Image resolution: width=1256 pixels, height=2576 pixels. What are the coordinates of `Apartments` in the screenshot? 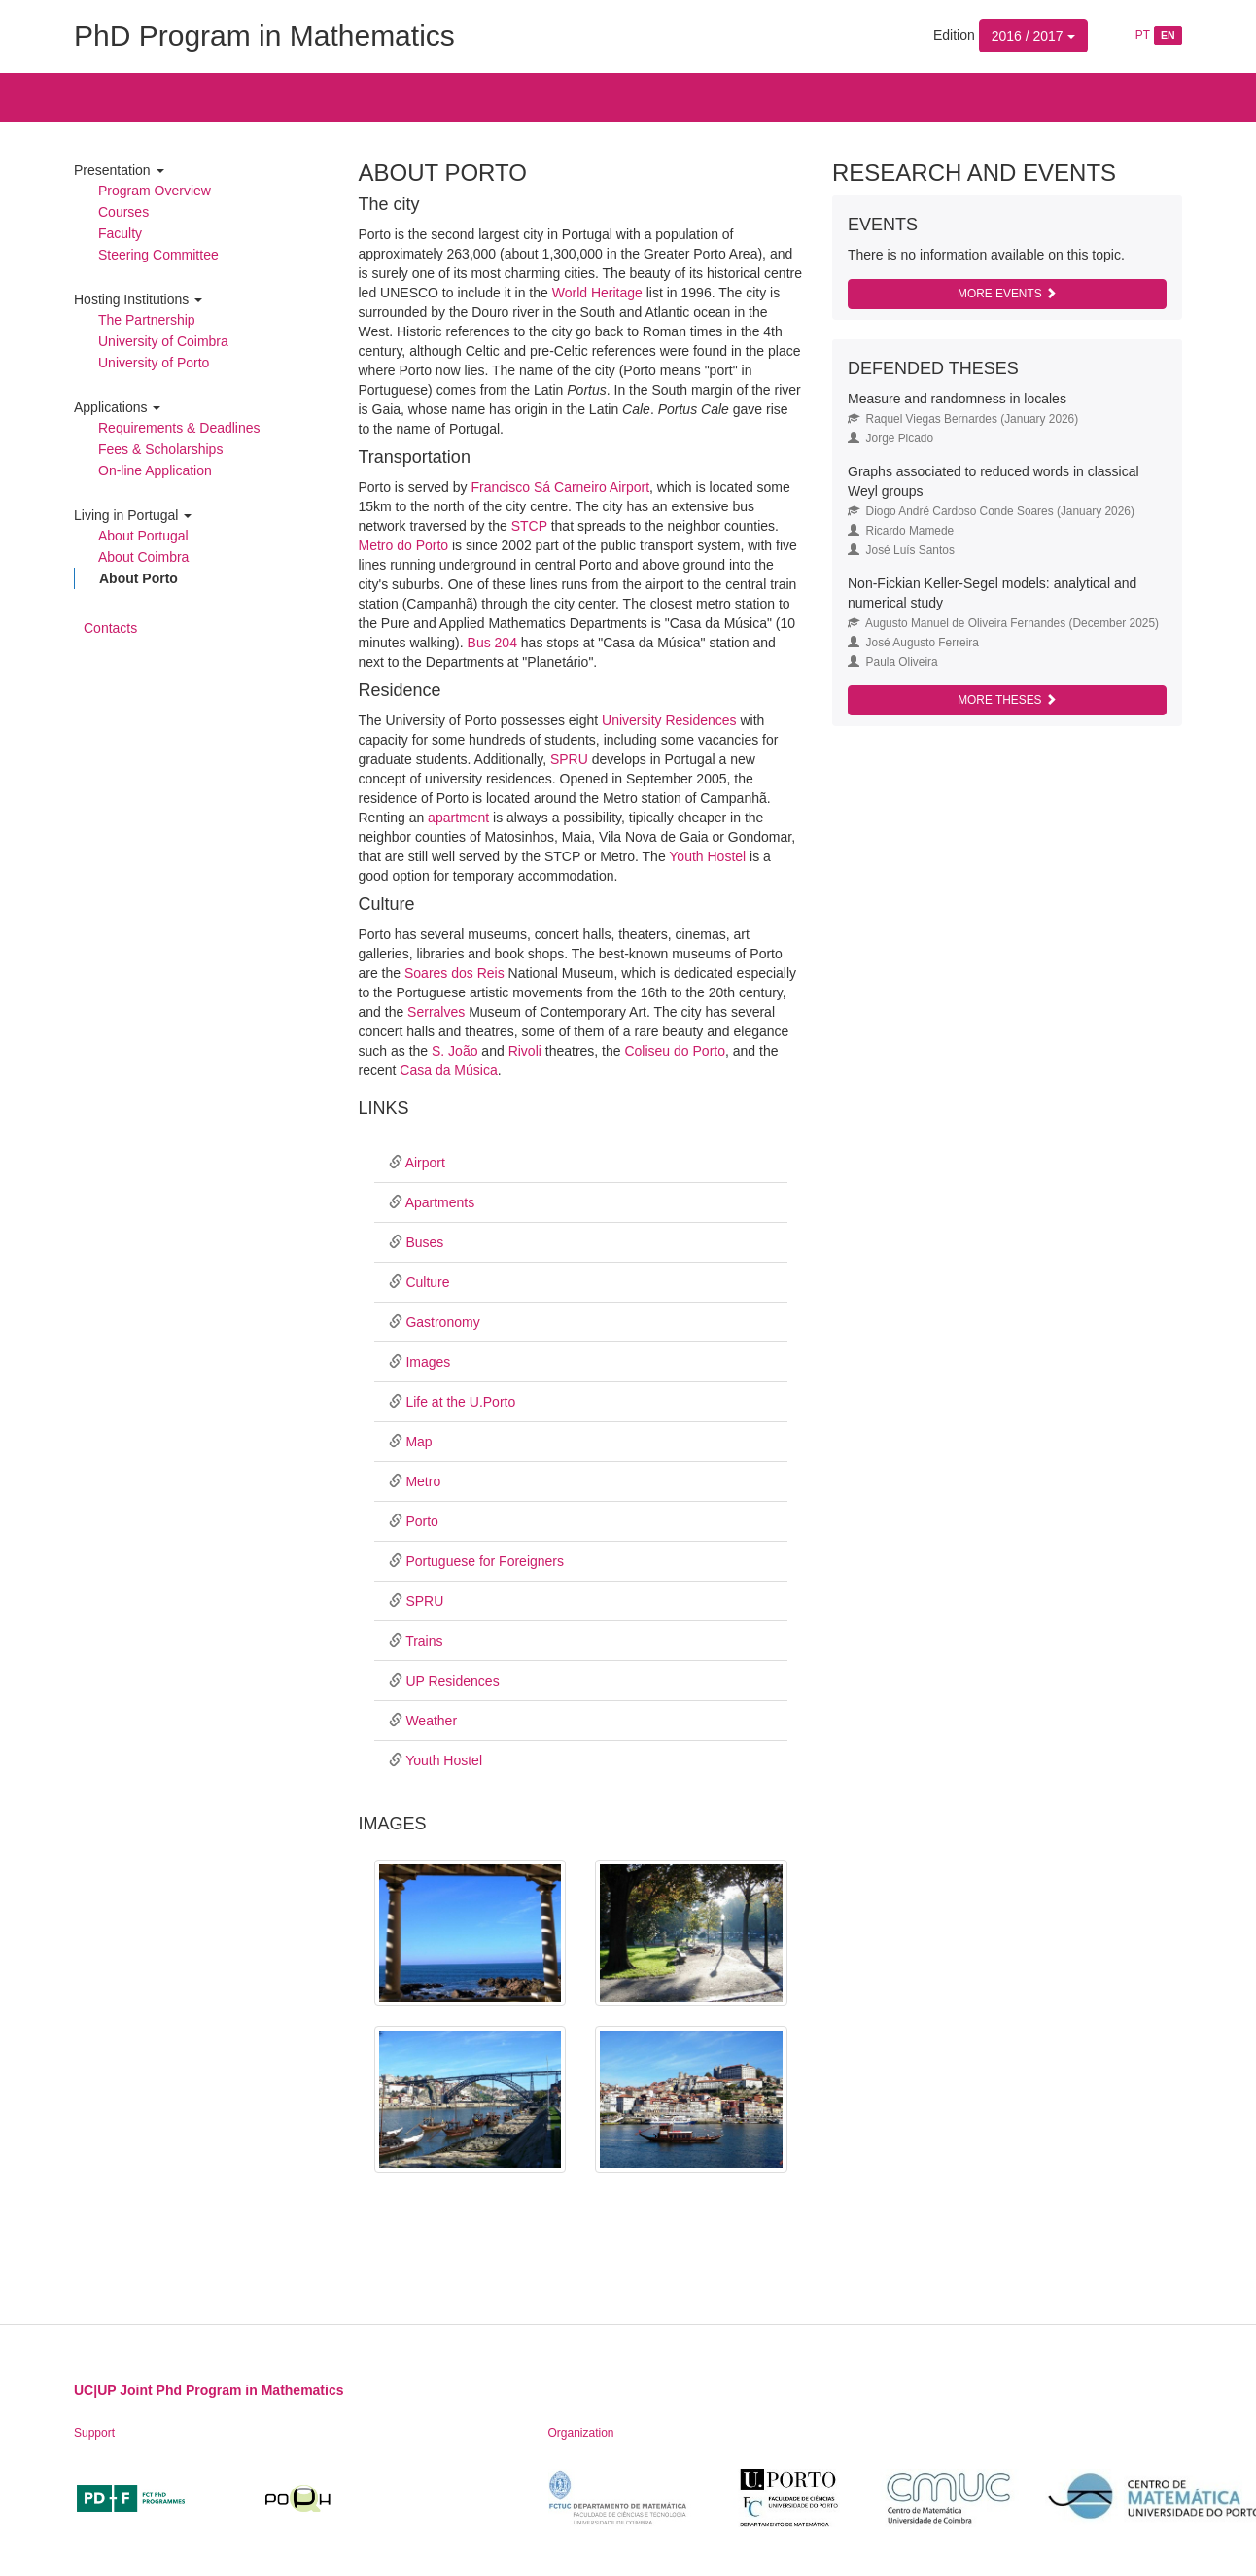 It's located at (440, 1202).